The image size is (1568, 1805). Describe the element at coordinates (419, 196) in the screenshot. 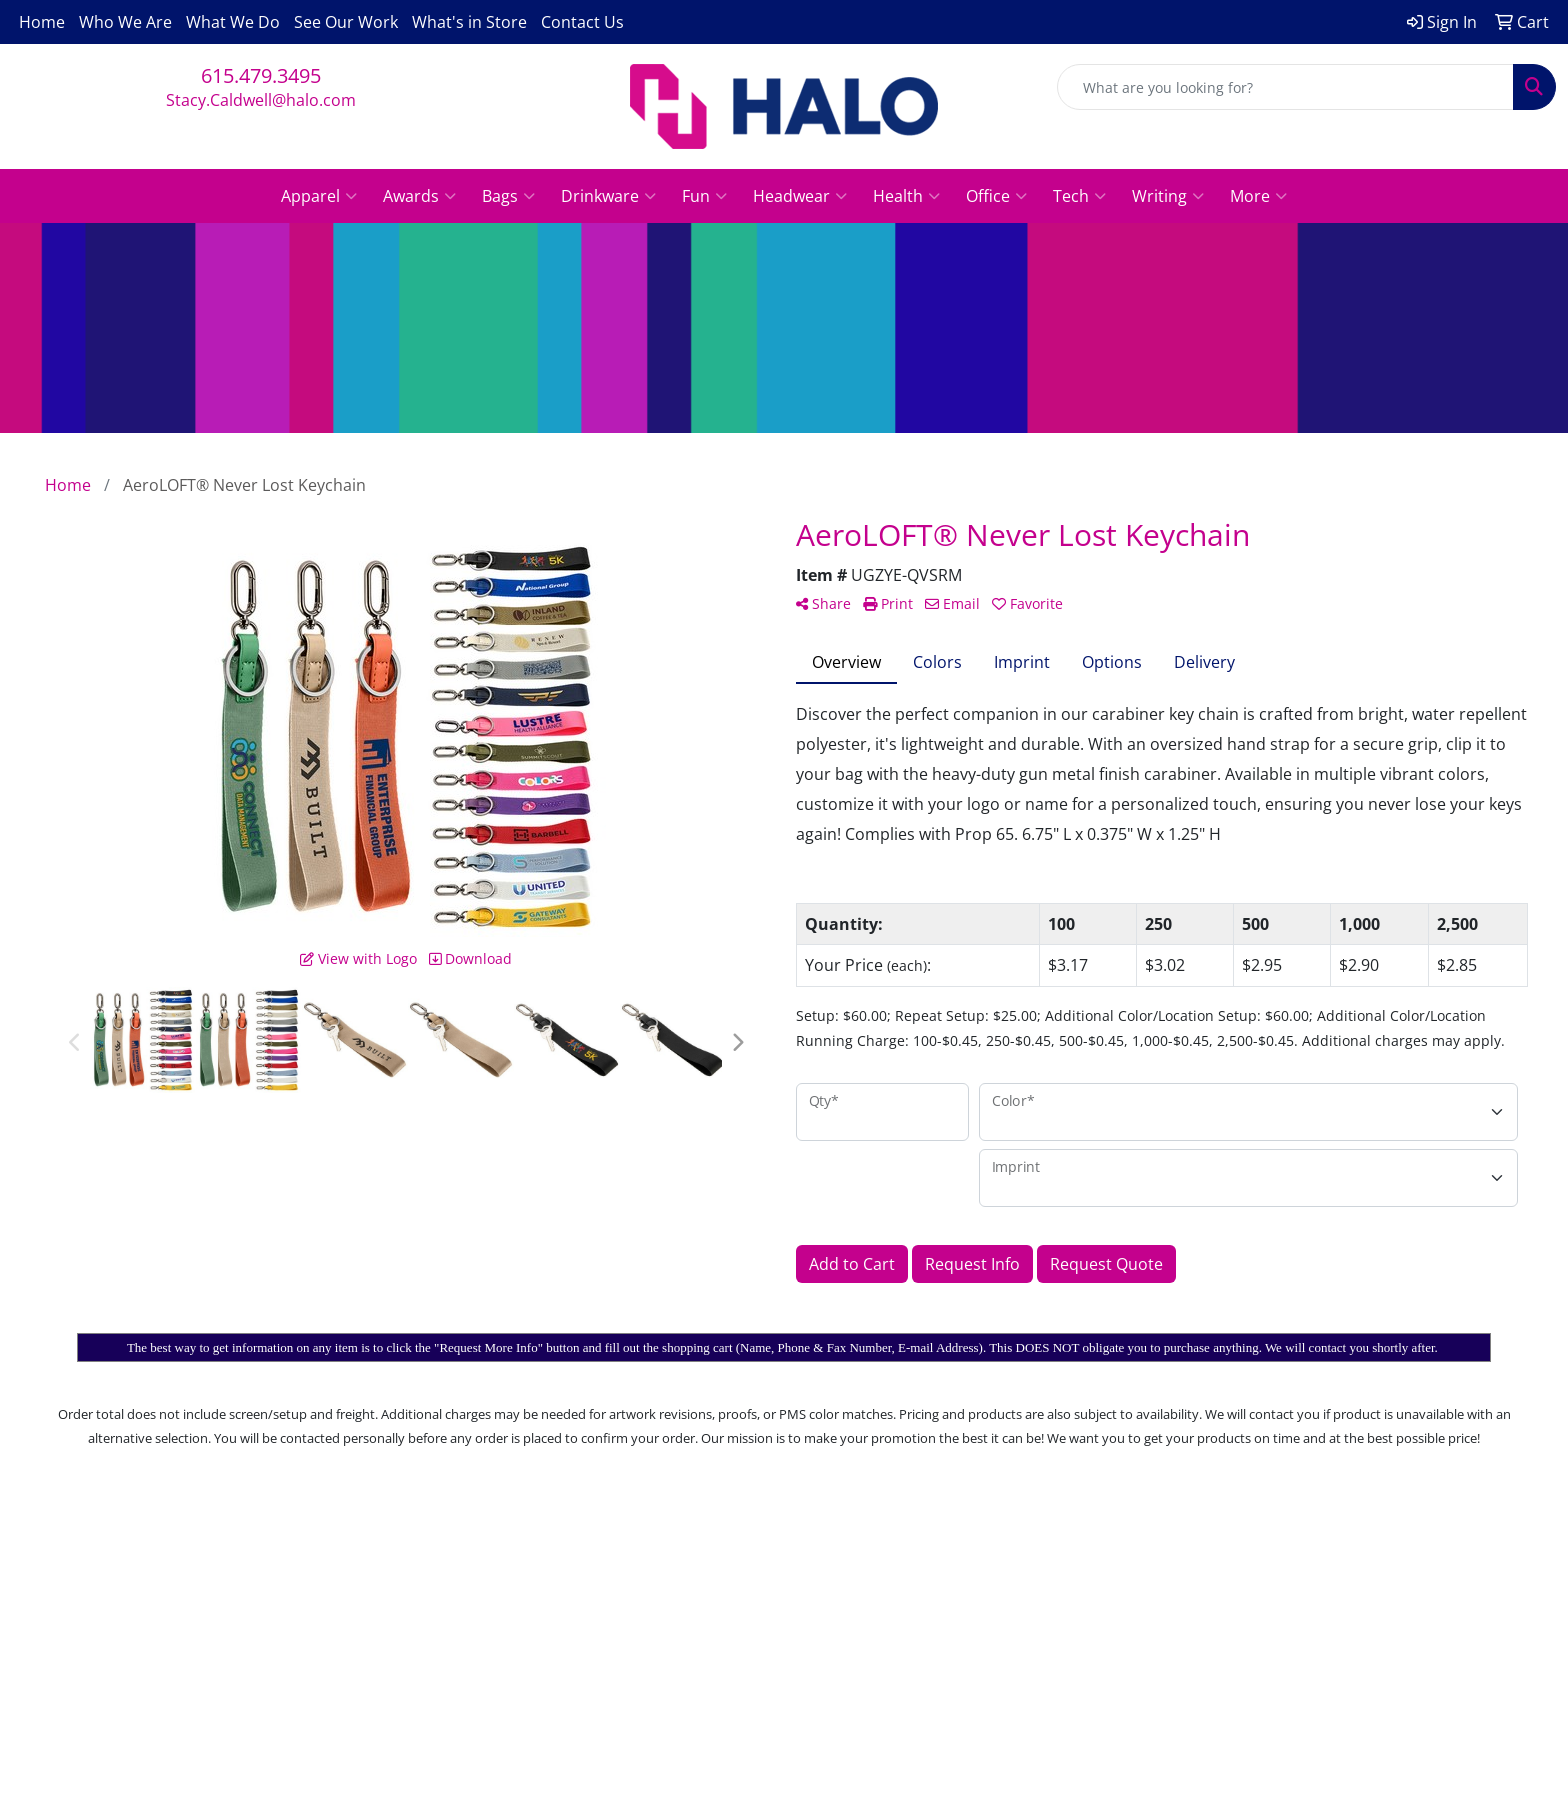

I see `Awards` at that location.